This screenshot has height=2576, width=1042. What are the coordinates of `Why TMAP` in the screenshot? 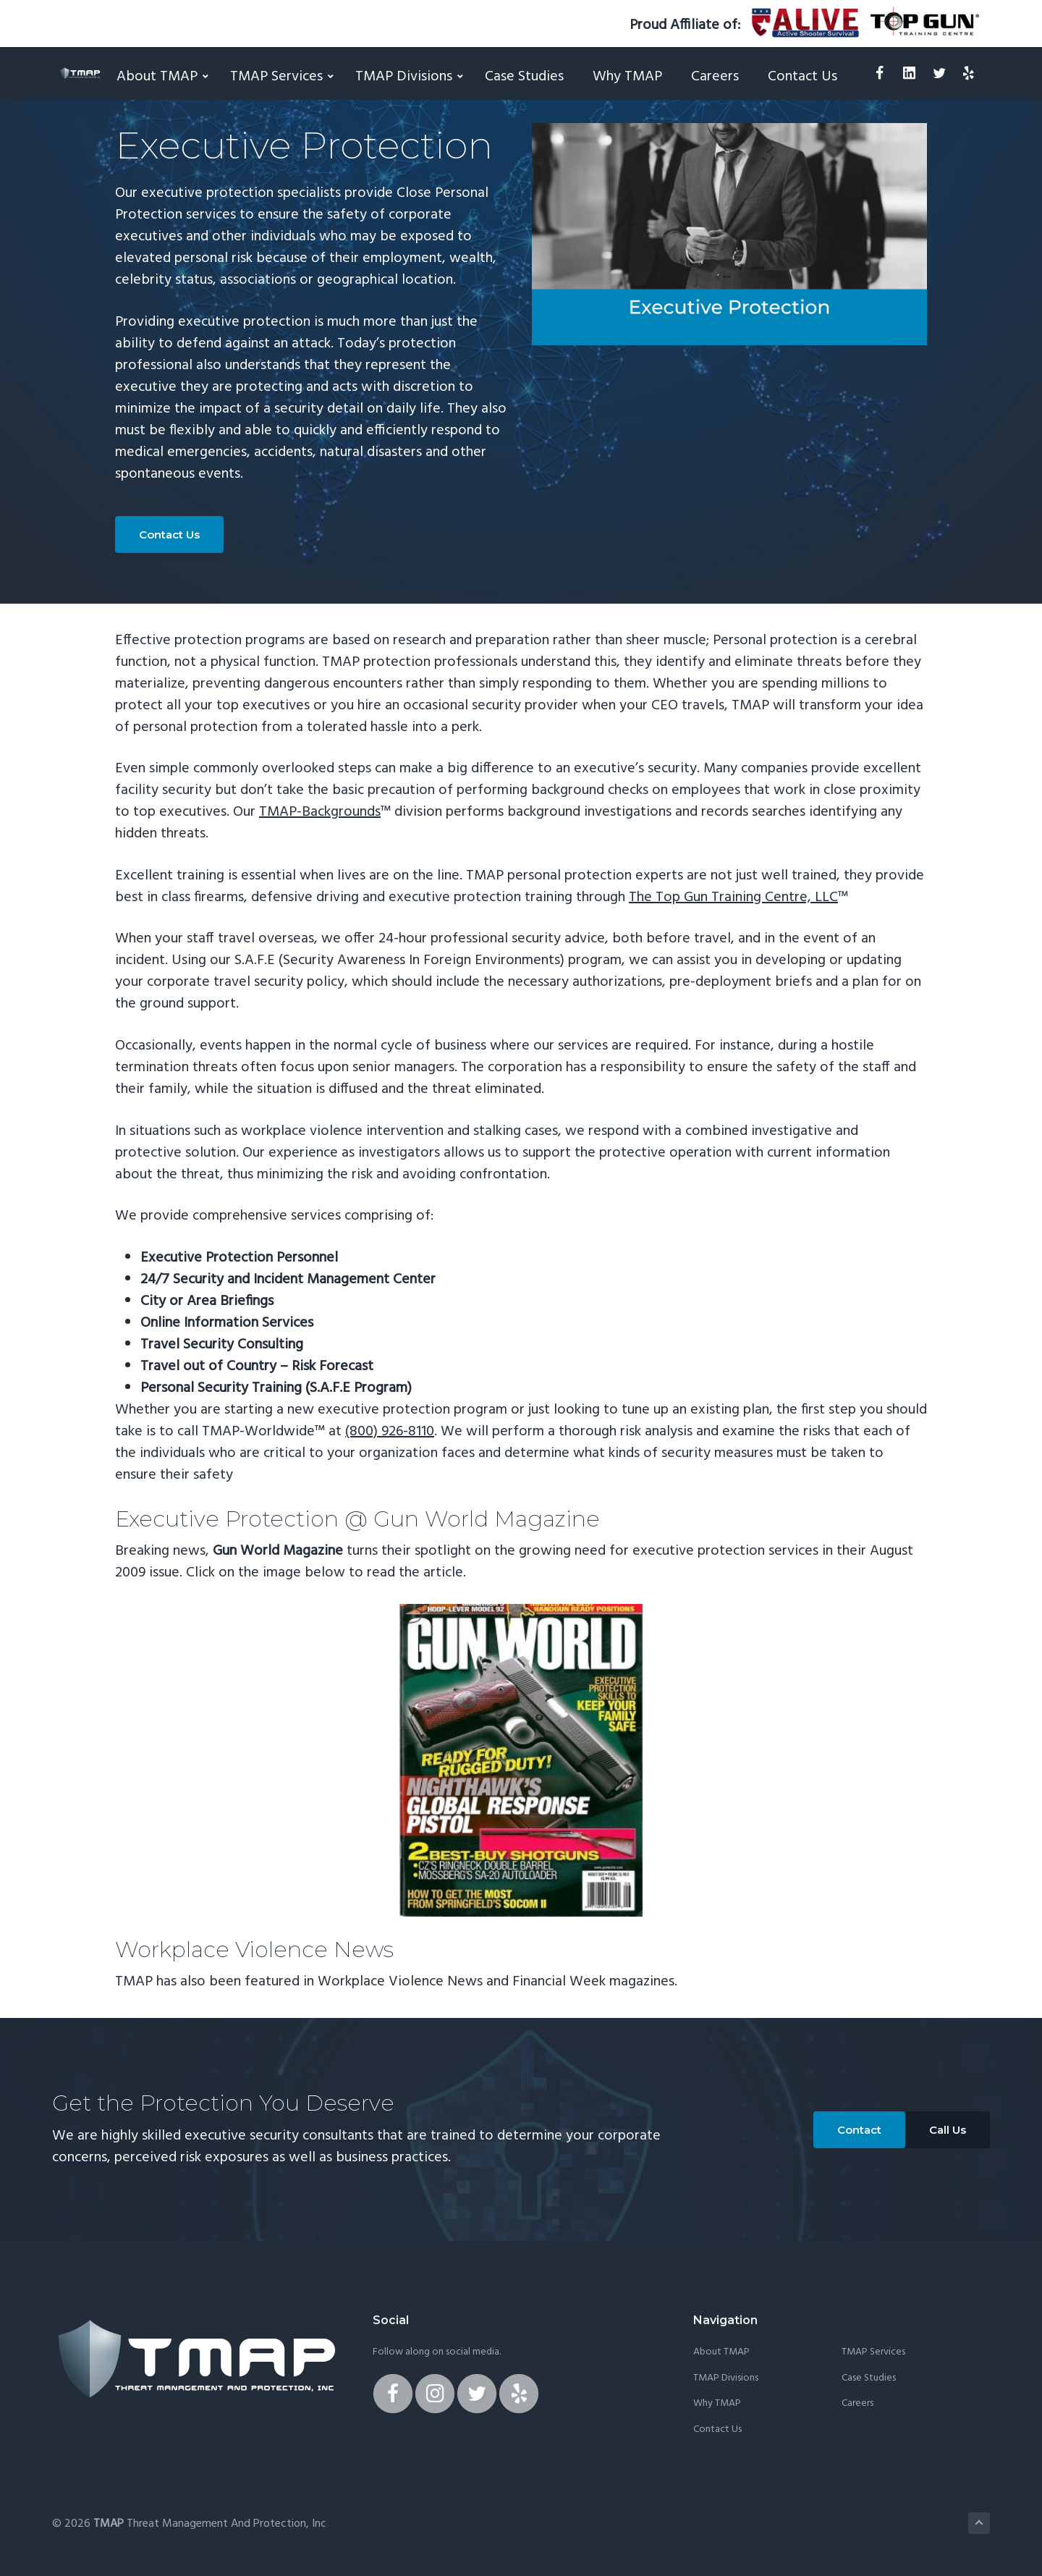 It's located at (717, 2404).